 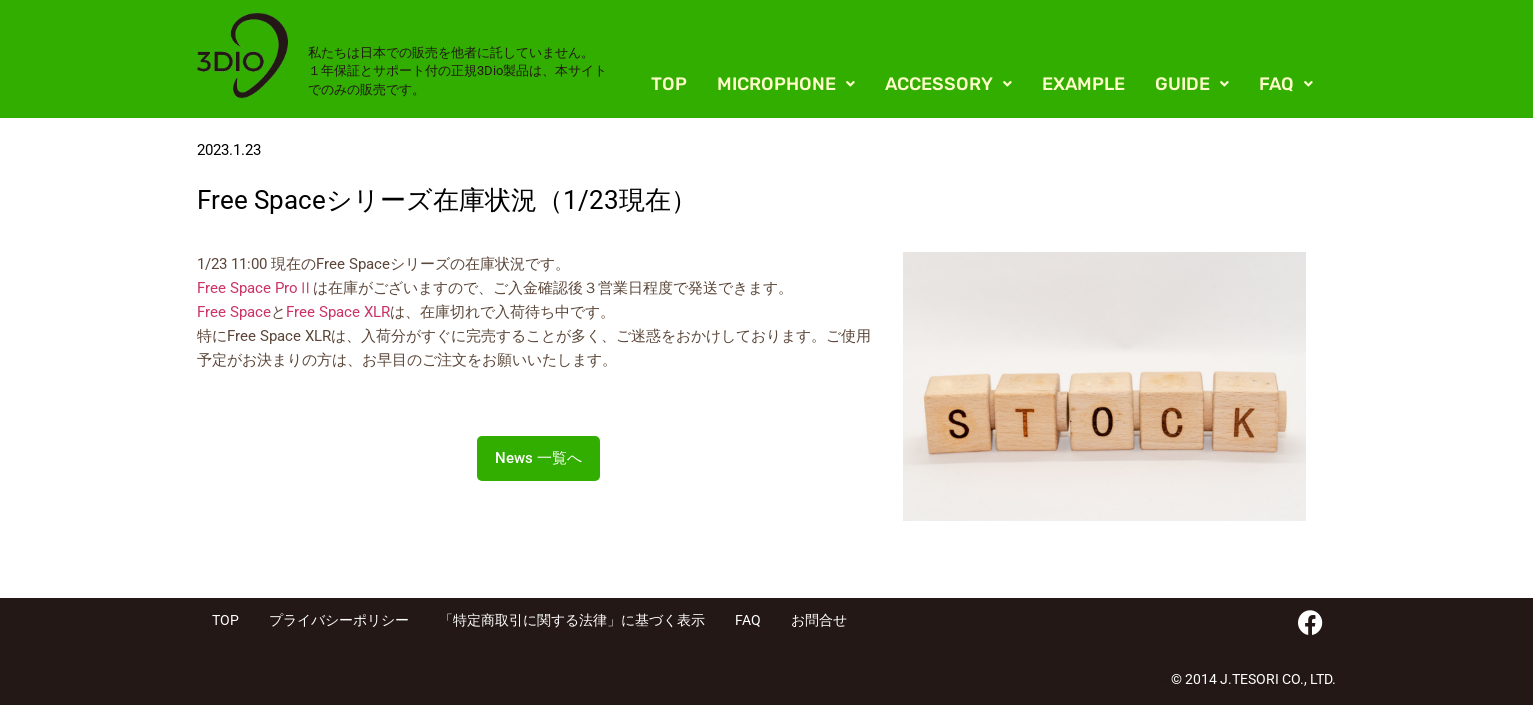 What do you see at coordinates (338, 312) in the screenshot?
I see `Free Space XLR` at bounding box center [338, 312].